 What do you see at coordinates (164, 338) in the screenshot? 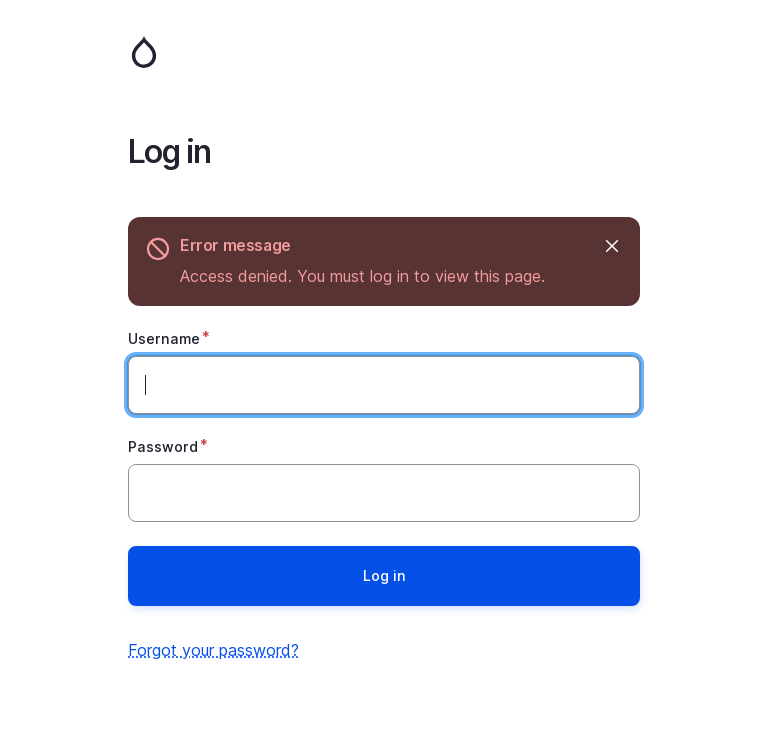
I see `Username` at bounding box center [164, 338].